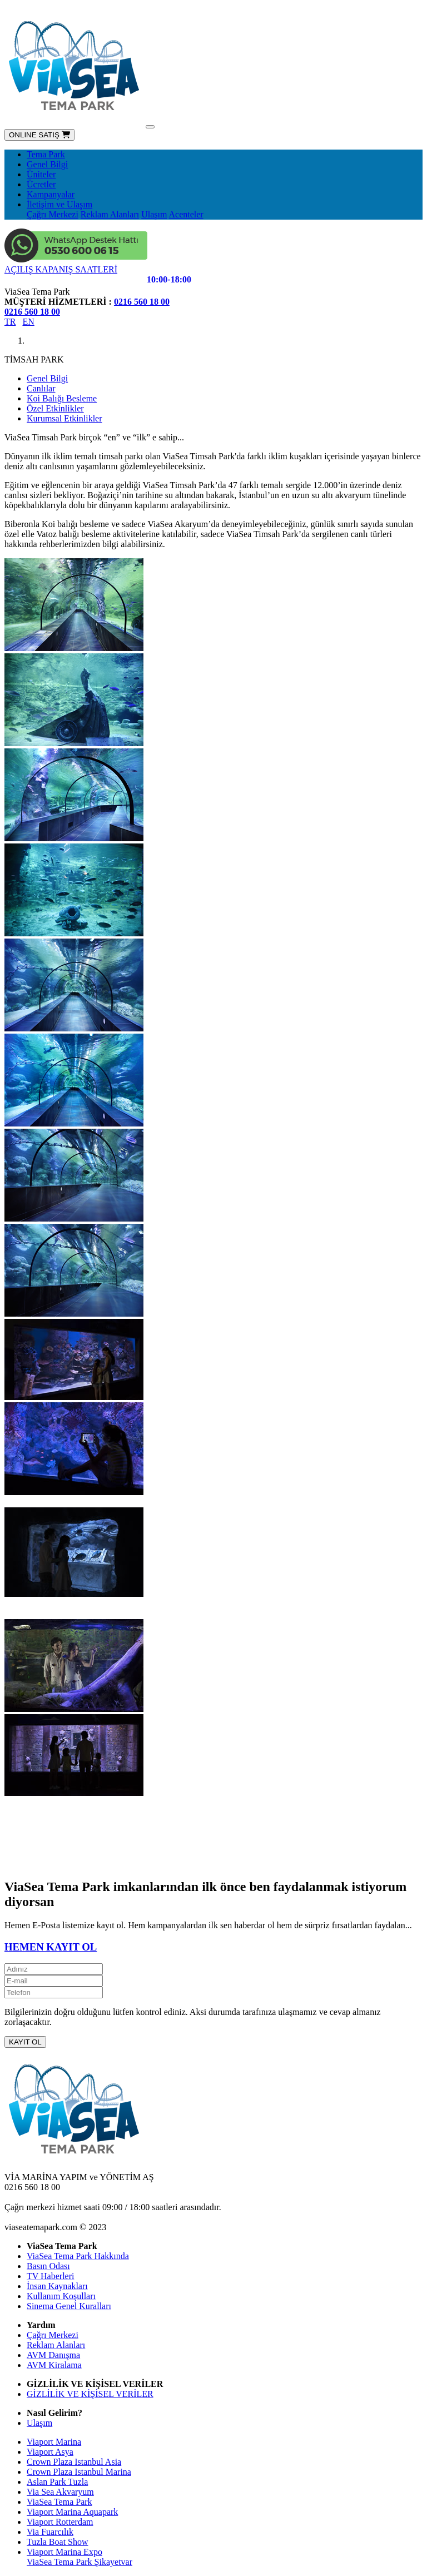 The height and width of the screenshot is (2576, 427). I want to click on [Toggle navigation], so click(150, 126).